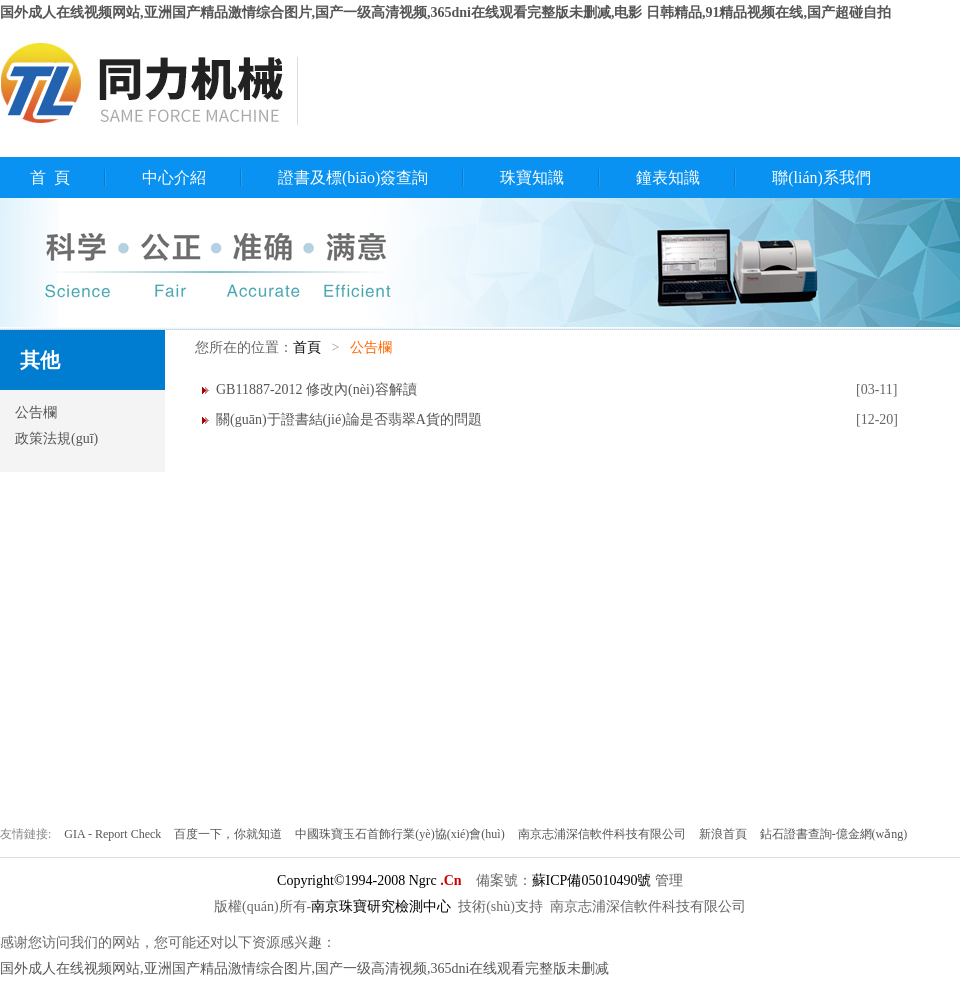 The image size is (960, 1008). What do you see at coordinates (592, 880) in the screenshot?
I see `蘇ICP備05010490號` at bounding box center [592, 880].